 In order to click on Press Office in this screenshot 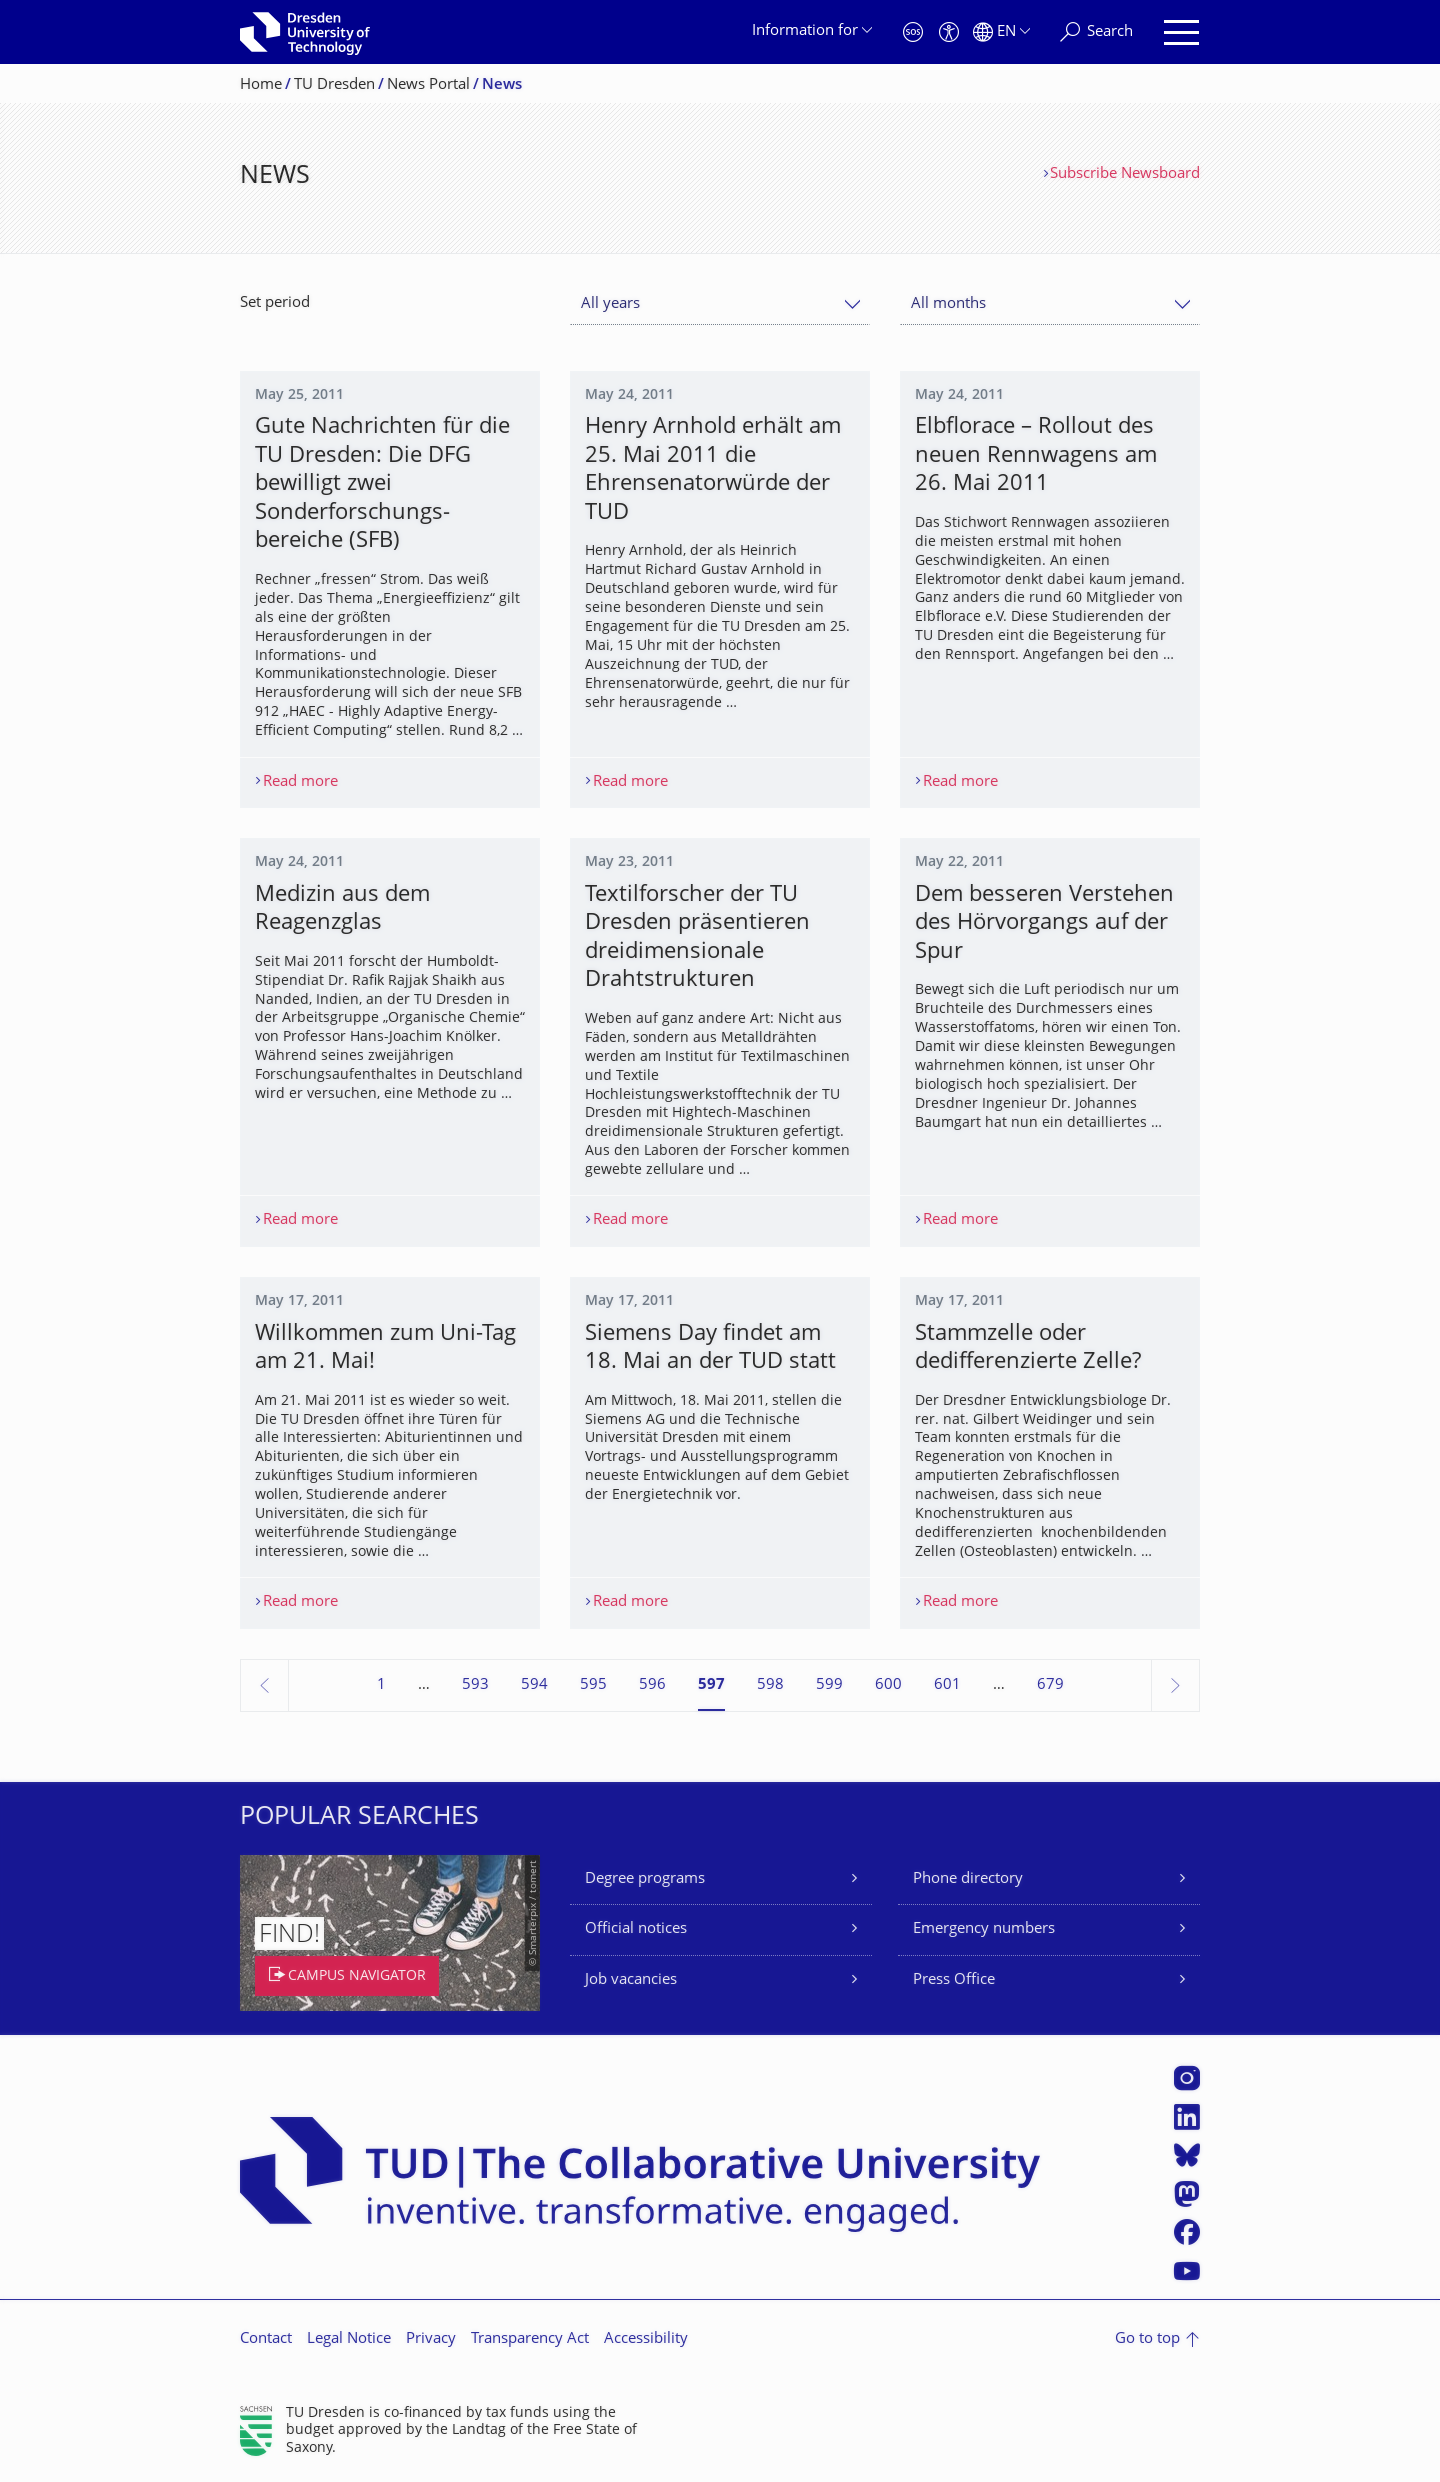, I will do `click(954, 1980)`.